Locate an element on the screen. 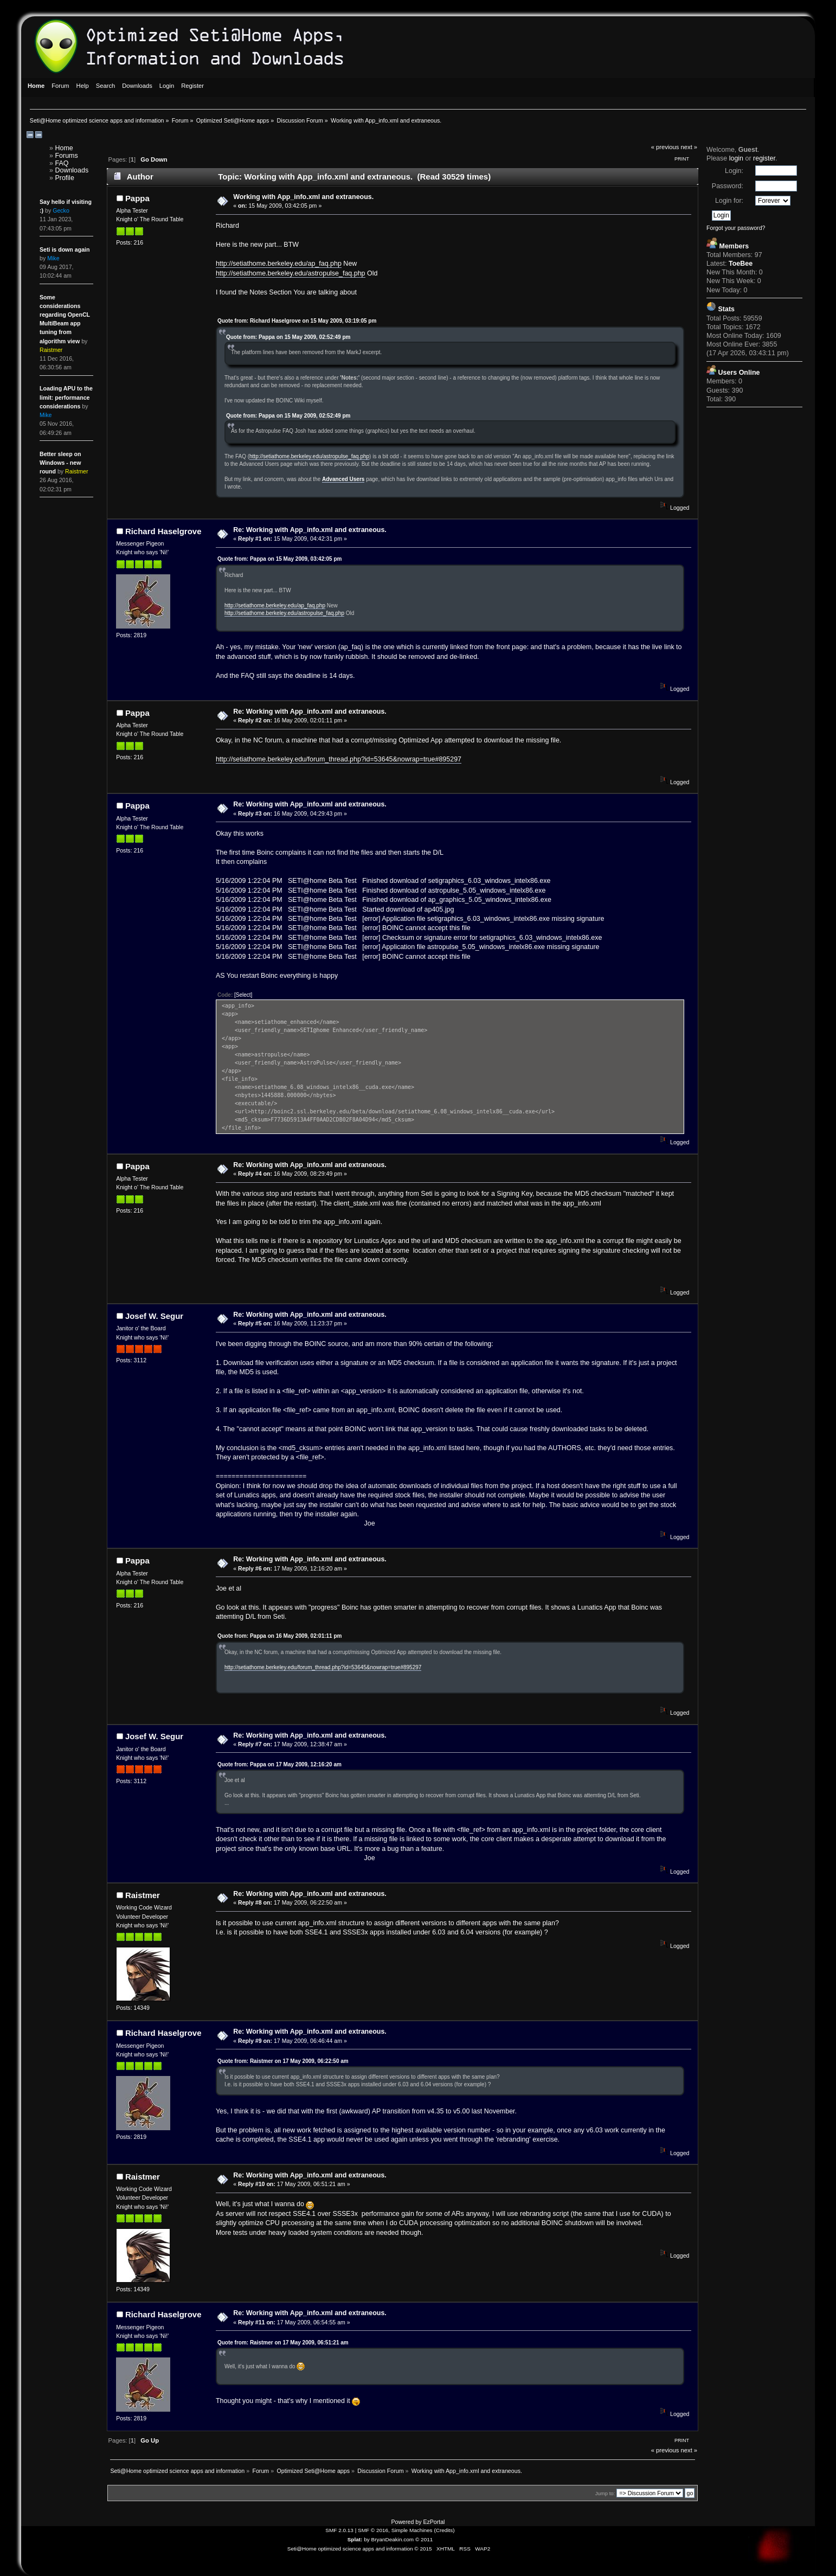 This screenshot has height=2576, width=836. Login: is located at coordinates (734, 171).